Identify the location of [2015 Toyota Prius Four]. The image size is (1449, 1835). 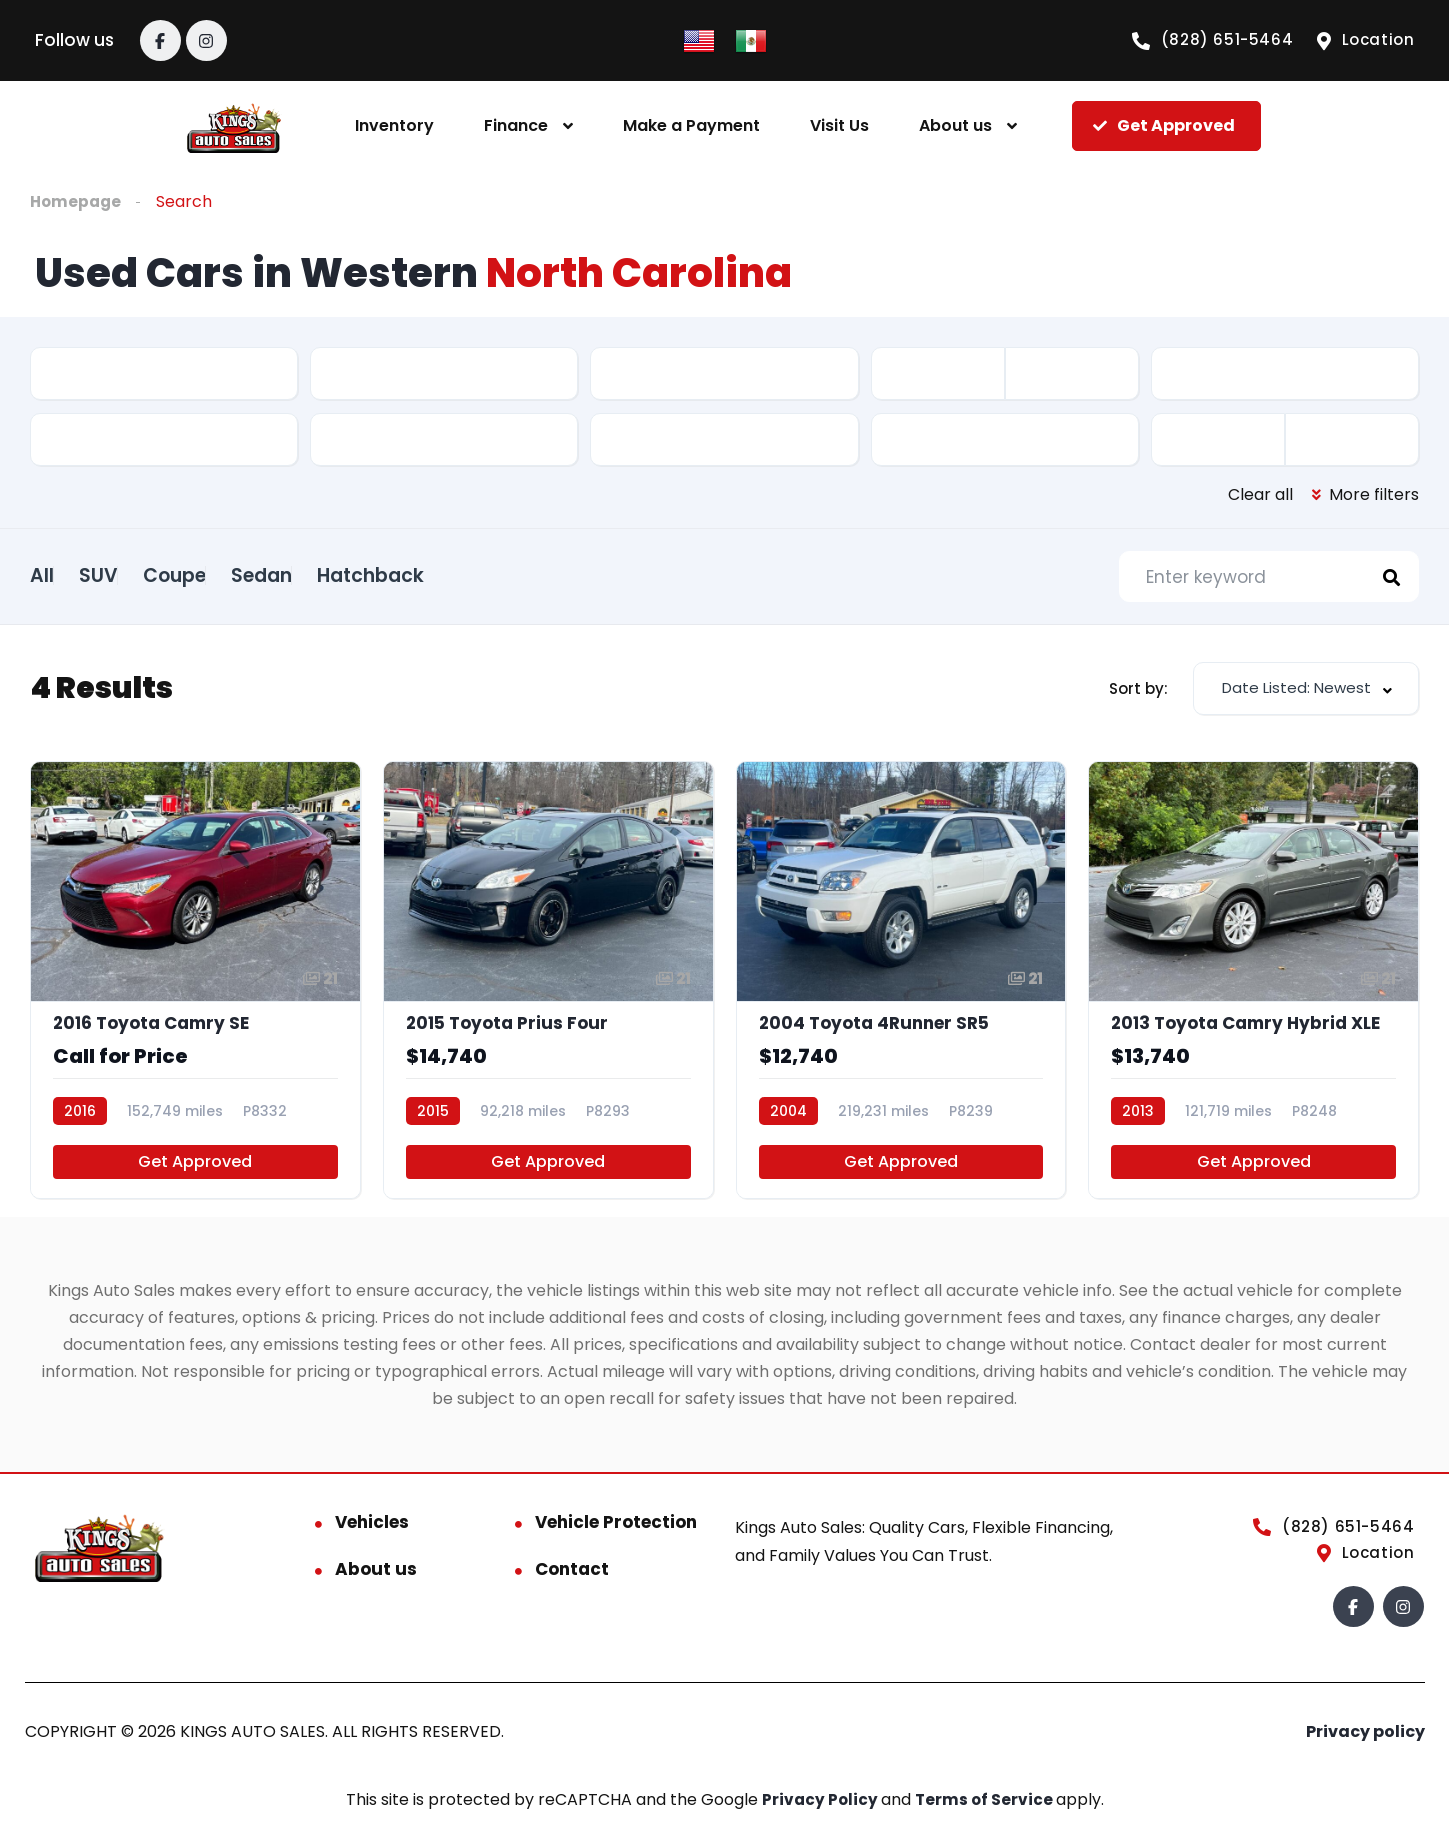
(548, 987).